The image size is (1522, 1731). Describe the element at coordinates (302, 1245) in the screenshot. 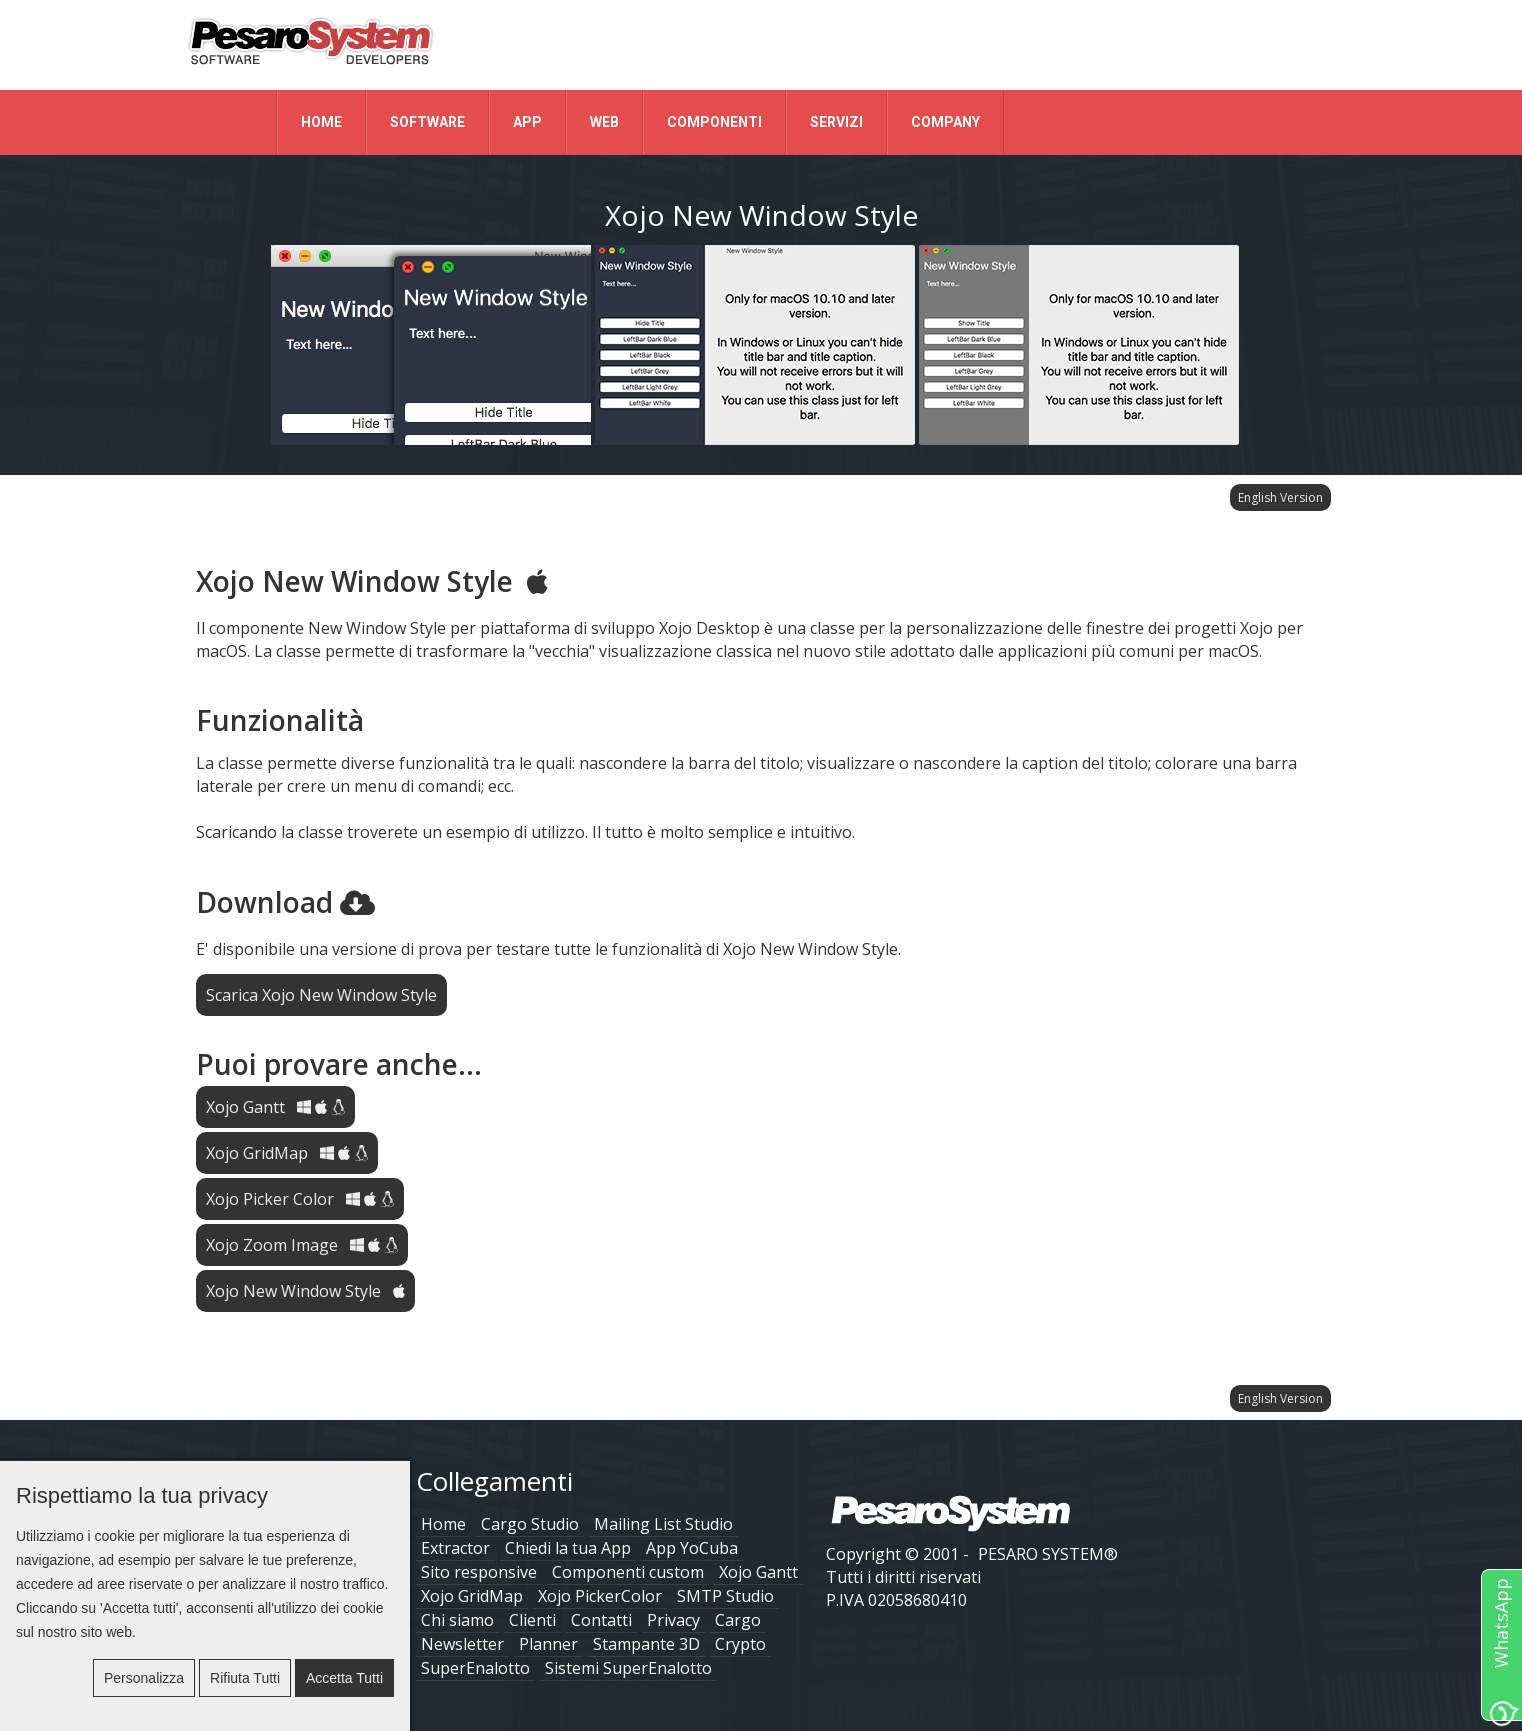

I see `Xojo Zoom Image` at that location.